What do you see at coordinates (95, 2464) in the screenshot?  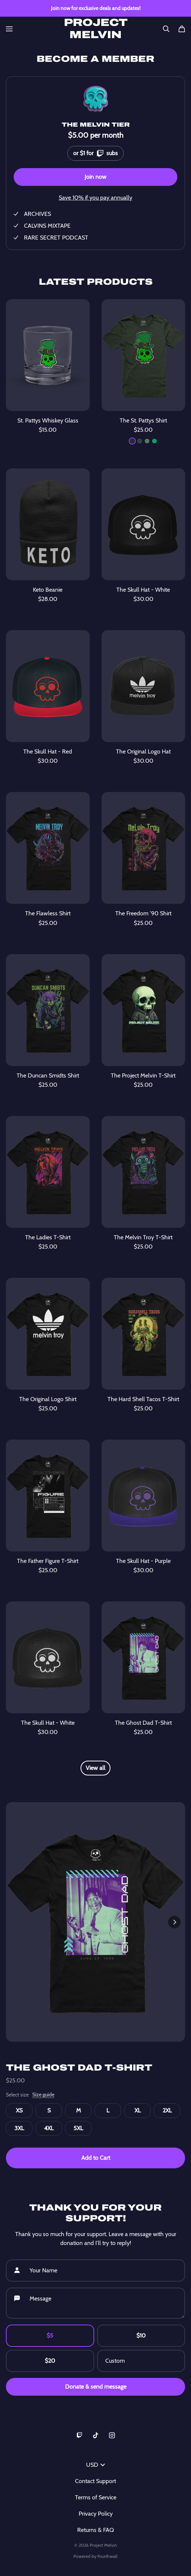 I see `USD [button]` at bounding box center [95, 2464].